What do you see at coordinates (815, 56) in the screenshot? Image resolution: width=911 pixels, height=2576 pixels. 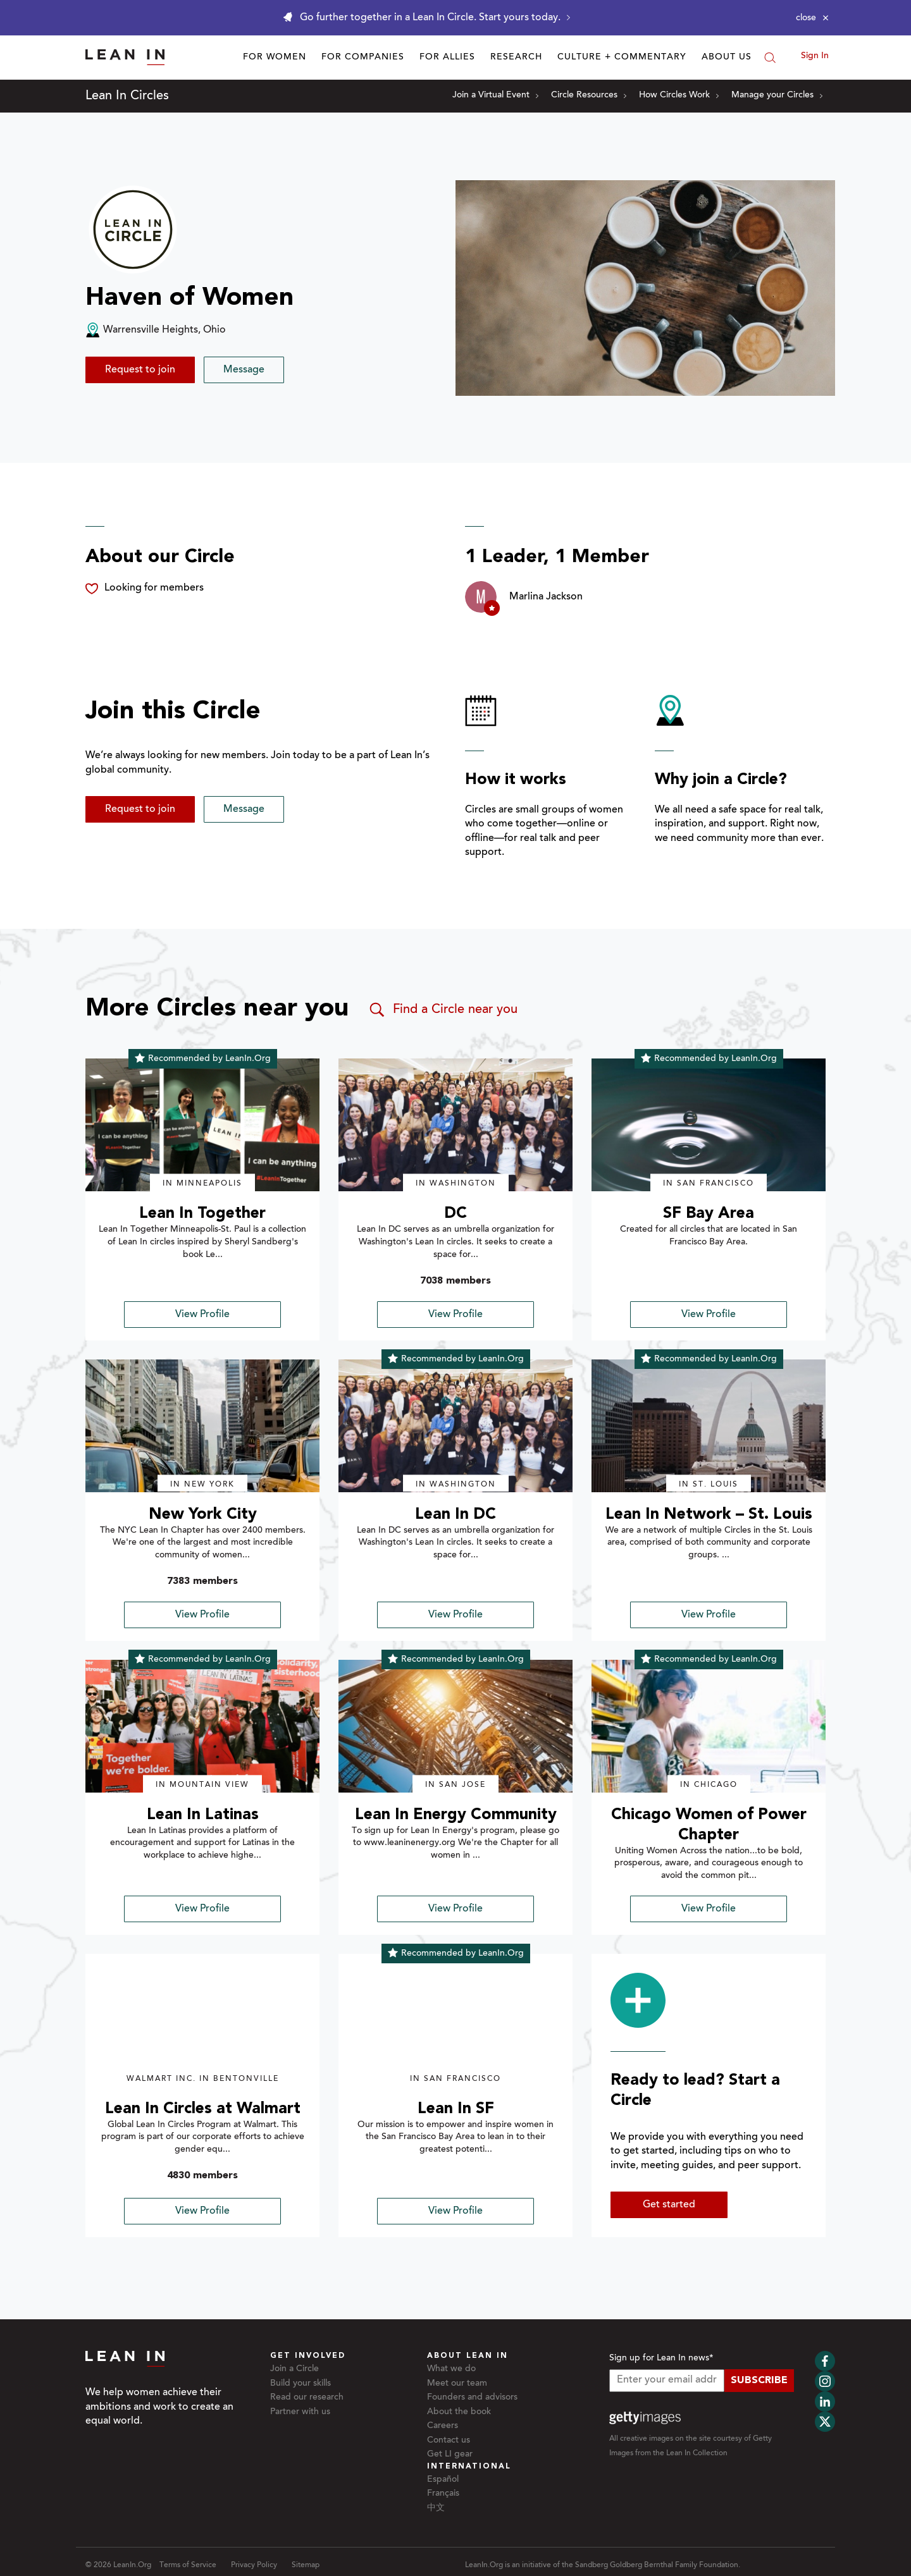 I see `Sign In` at bounding box center [815, 56].